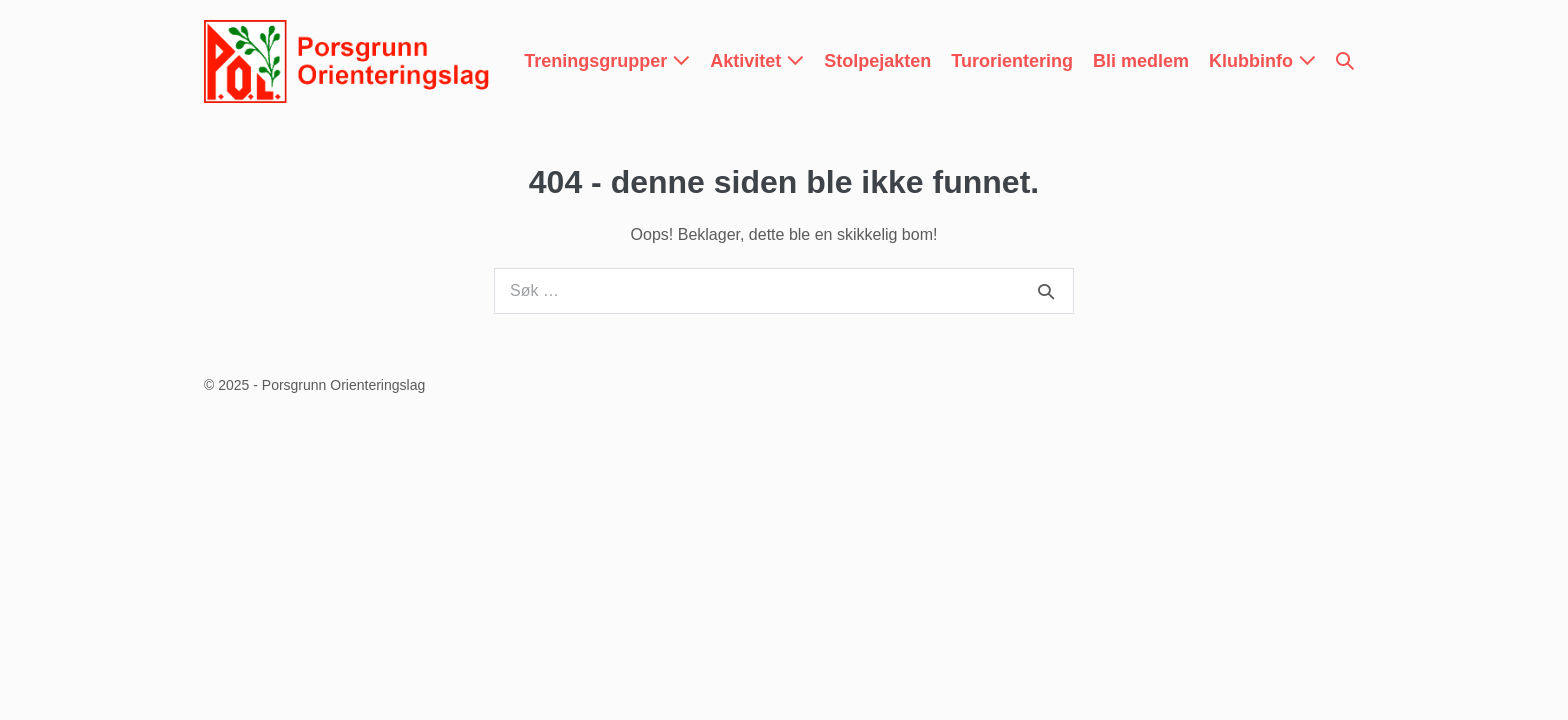 The image size is (1568, 720). I want to click on Aktivitet, so click(757, 61).